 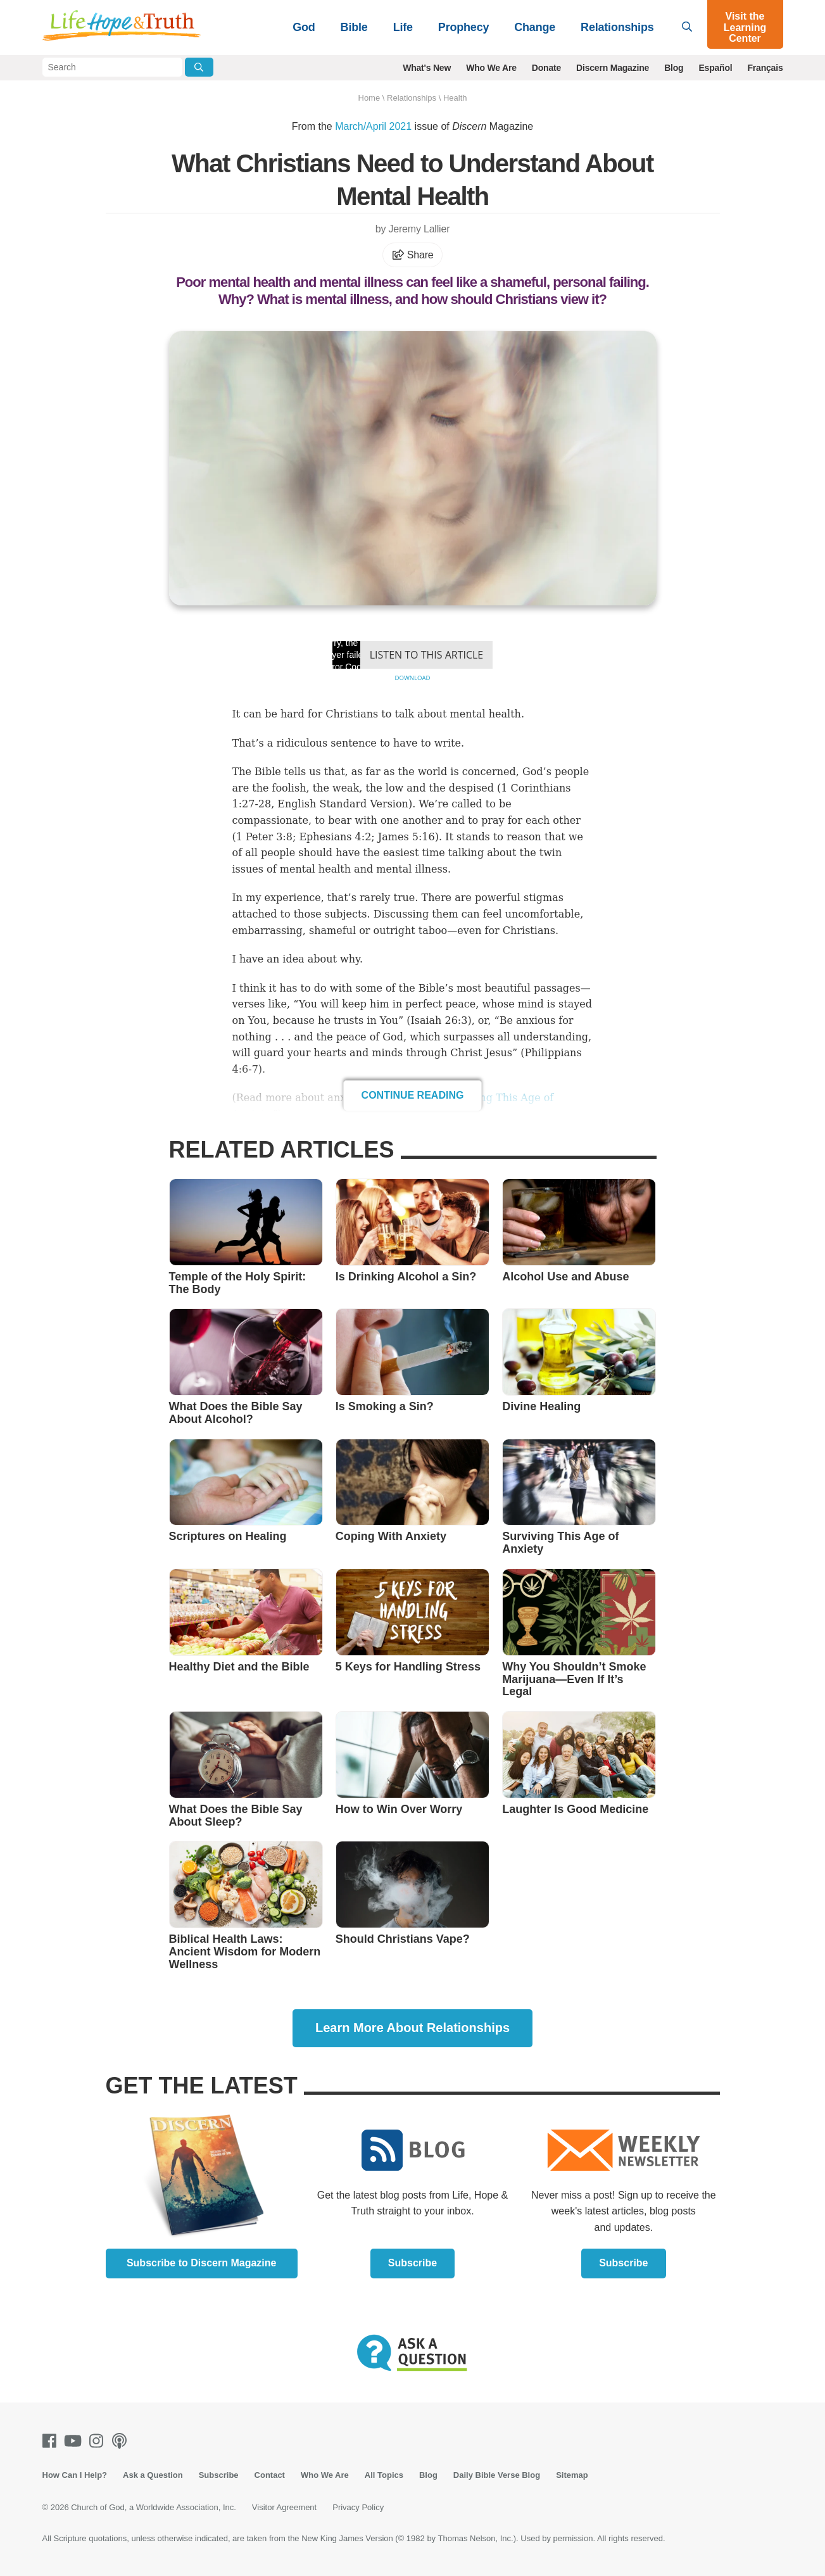 What do you see at coordinates (264, 837) in the screenshot?
I see `1 Peter 3:8` at bounding box center [264, 837].